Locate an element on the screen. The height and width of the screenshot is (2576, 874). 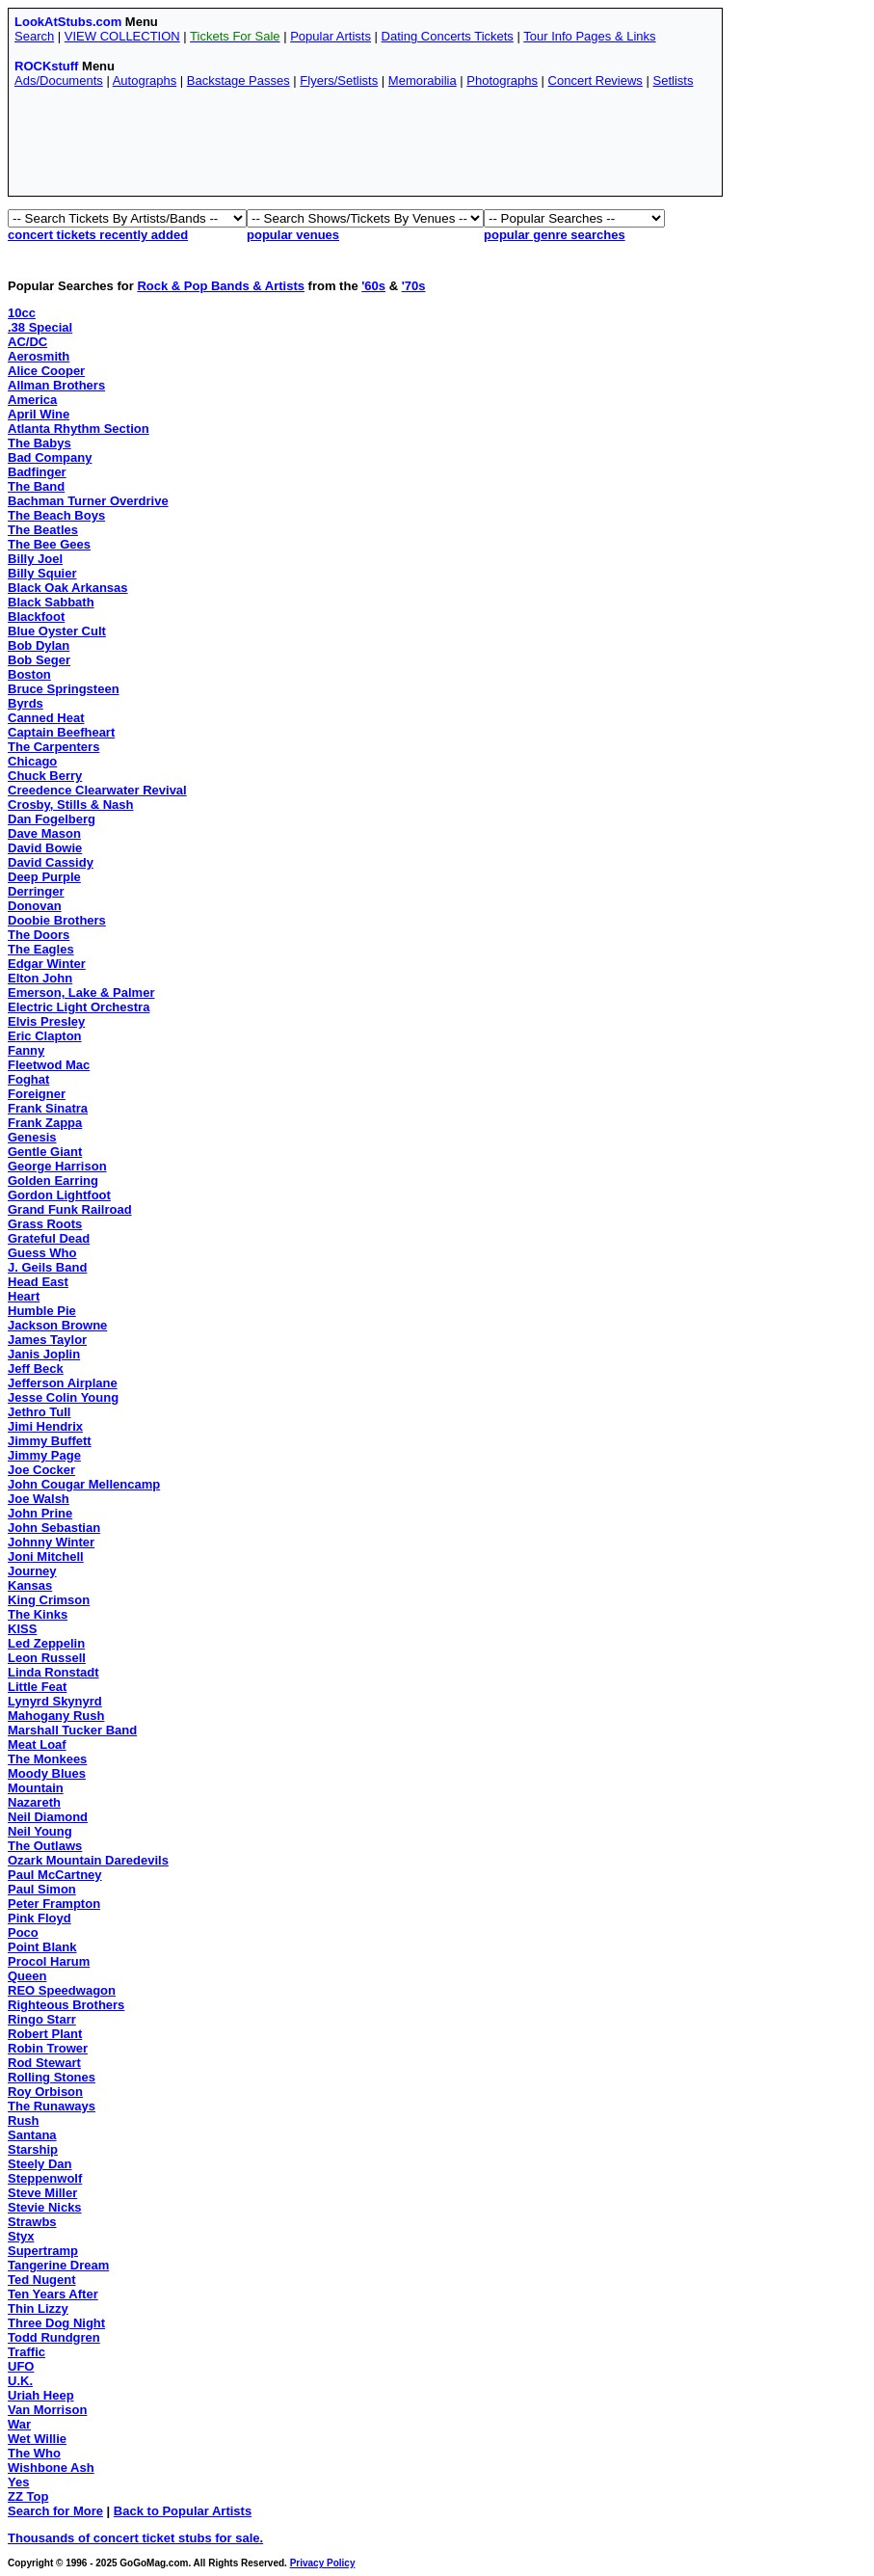
[Advertisement] is located at coordinates (365, 146).